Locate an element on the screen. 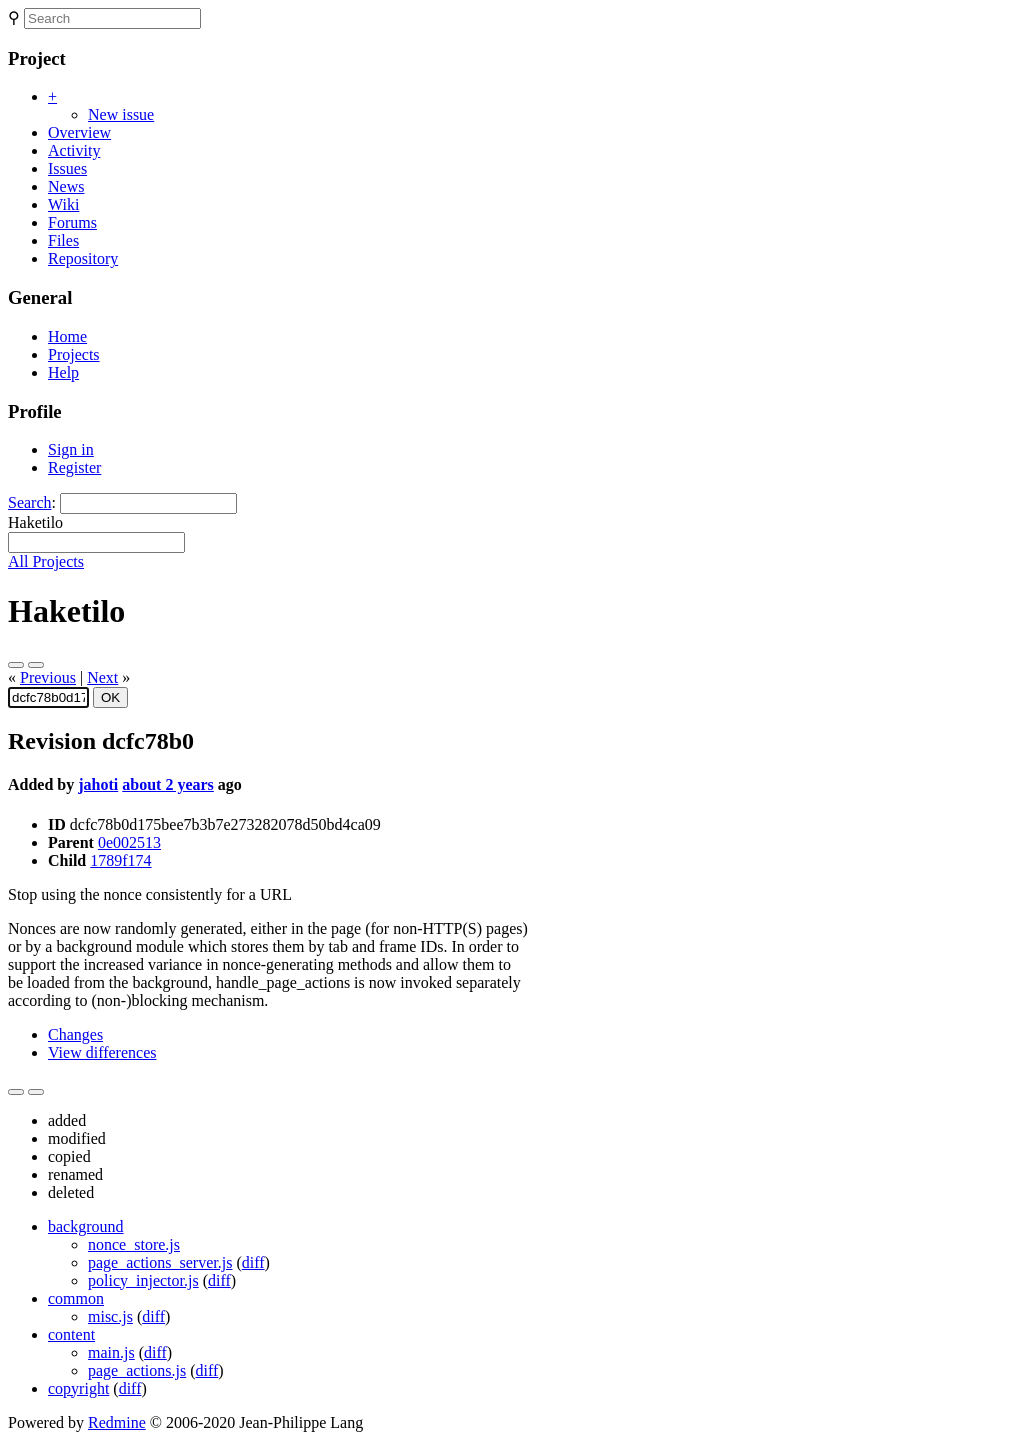 This screenshot has width=1022, height=1440. Sign in is located at coordinates (71, 449).